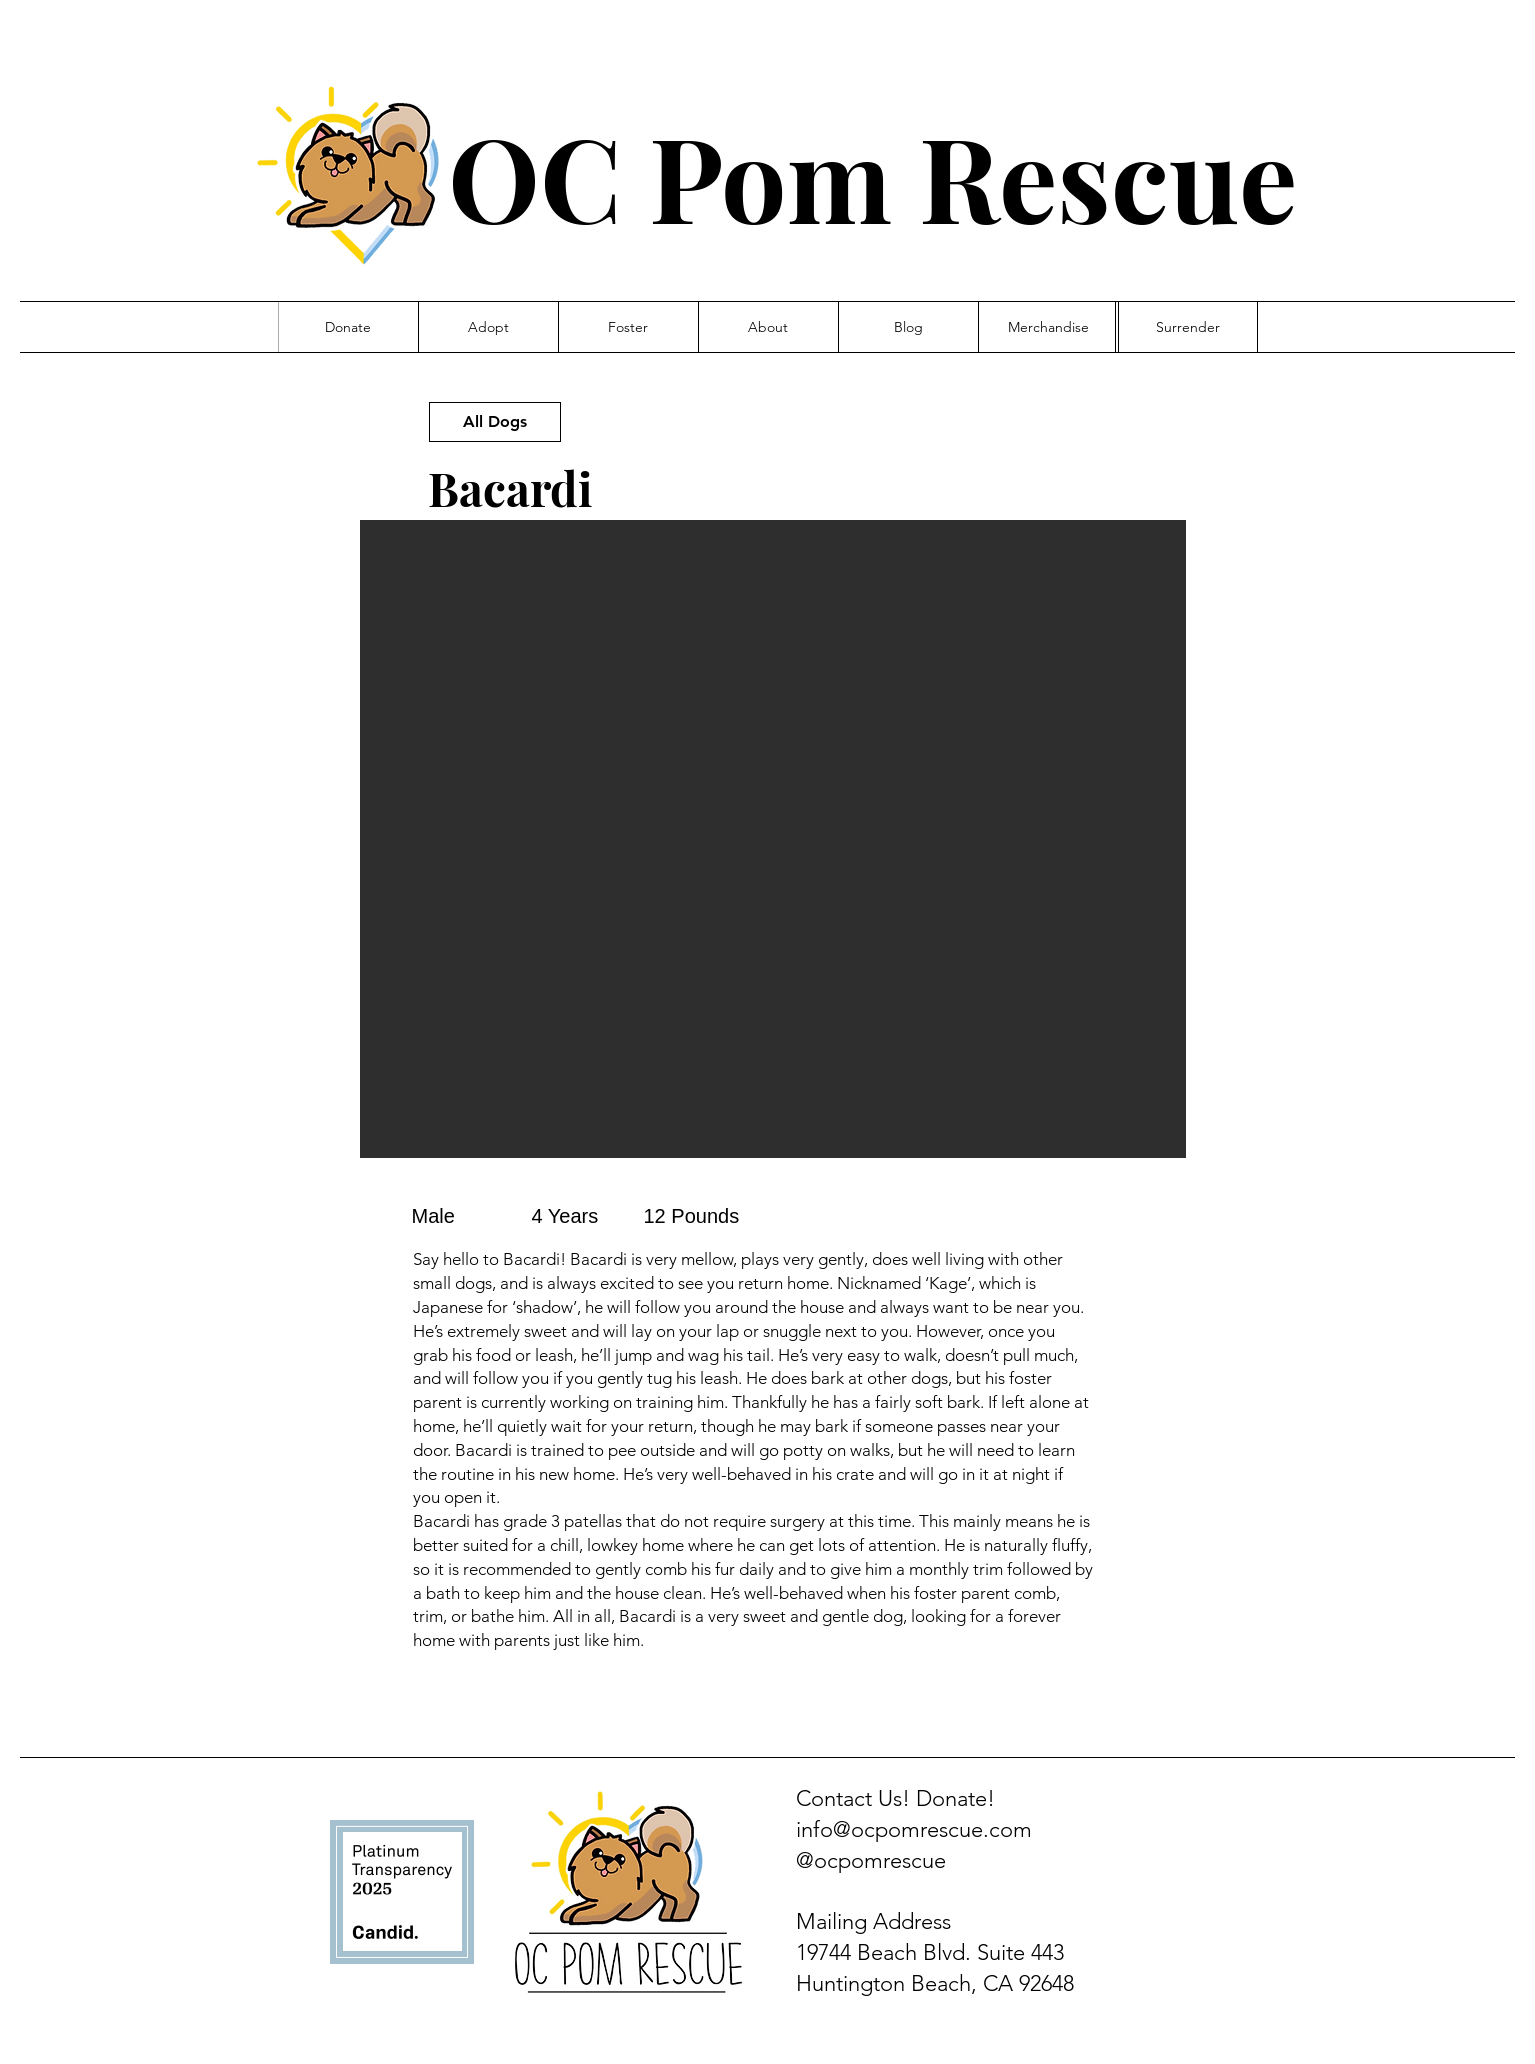 The image size is (1535, 2064). I want to click on [button], so click(773, 839).